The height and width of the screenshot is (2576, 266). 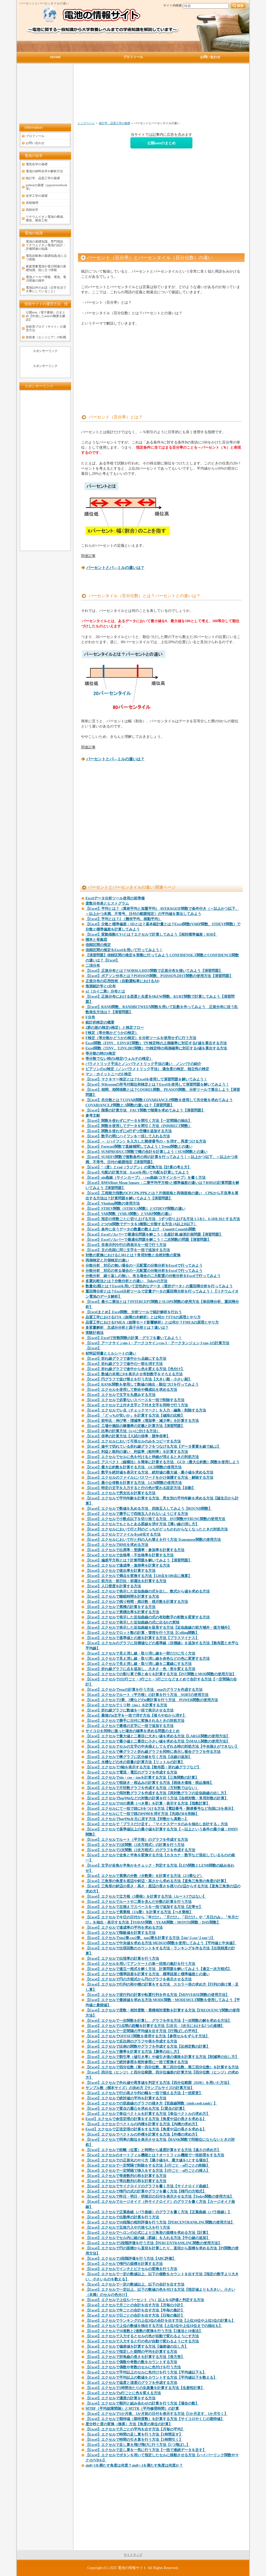 I want to click on 技術者（エンジニア）の転職, so click(x=46, y=337).